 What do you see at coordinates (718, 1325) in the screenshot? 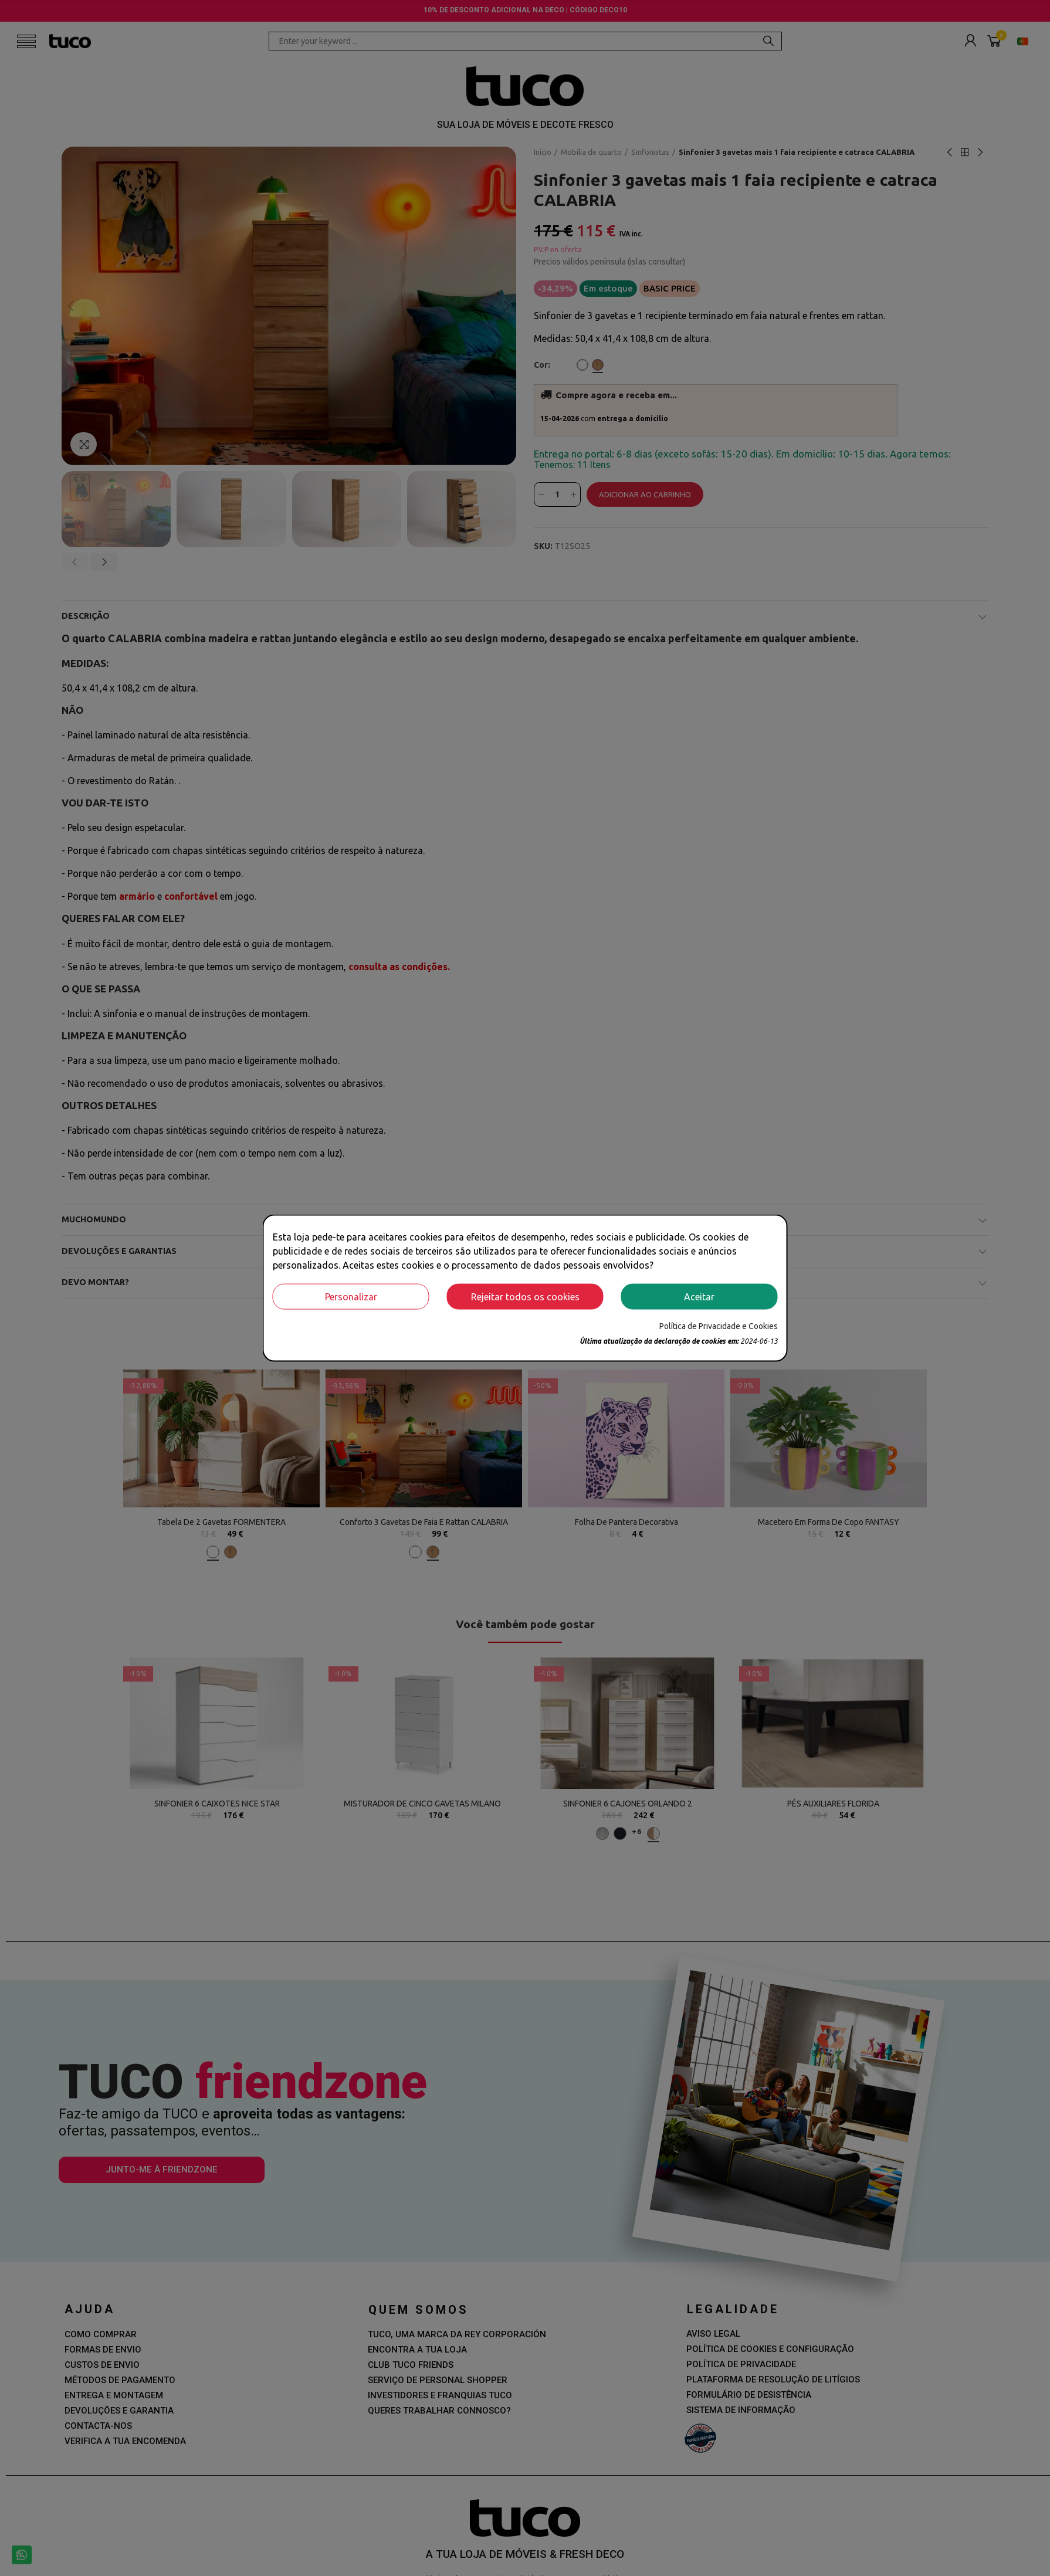
I see `Política de Privacidade e Cookies` at bounding box center [718, 1325].